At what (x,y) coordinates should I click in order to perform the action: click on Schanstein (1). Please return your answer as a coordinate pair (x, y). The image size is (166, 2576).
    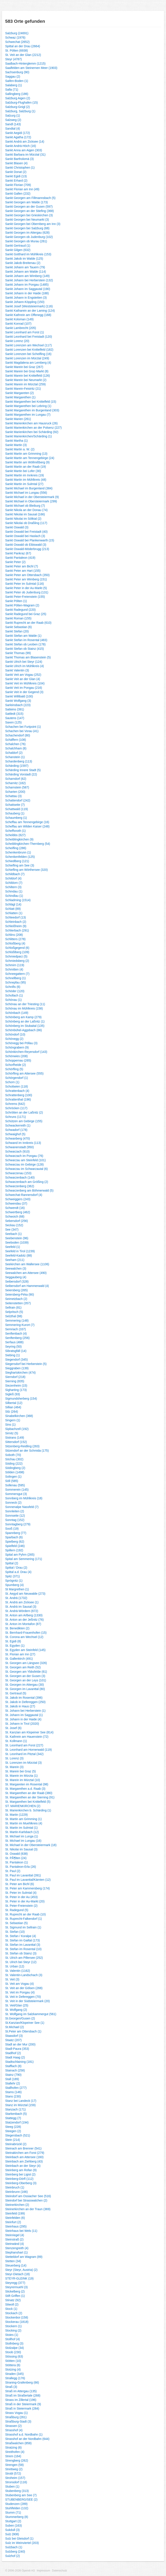
    Looking at the image, I should click on (15, 757).